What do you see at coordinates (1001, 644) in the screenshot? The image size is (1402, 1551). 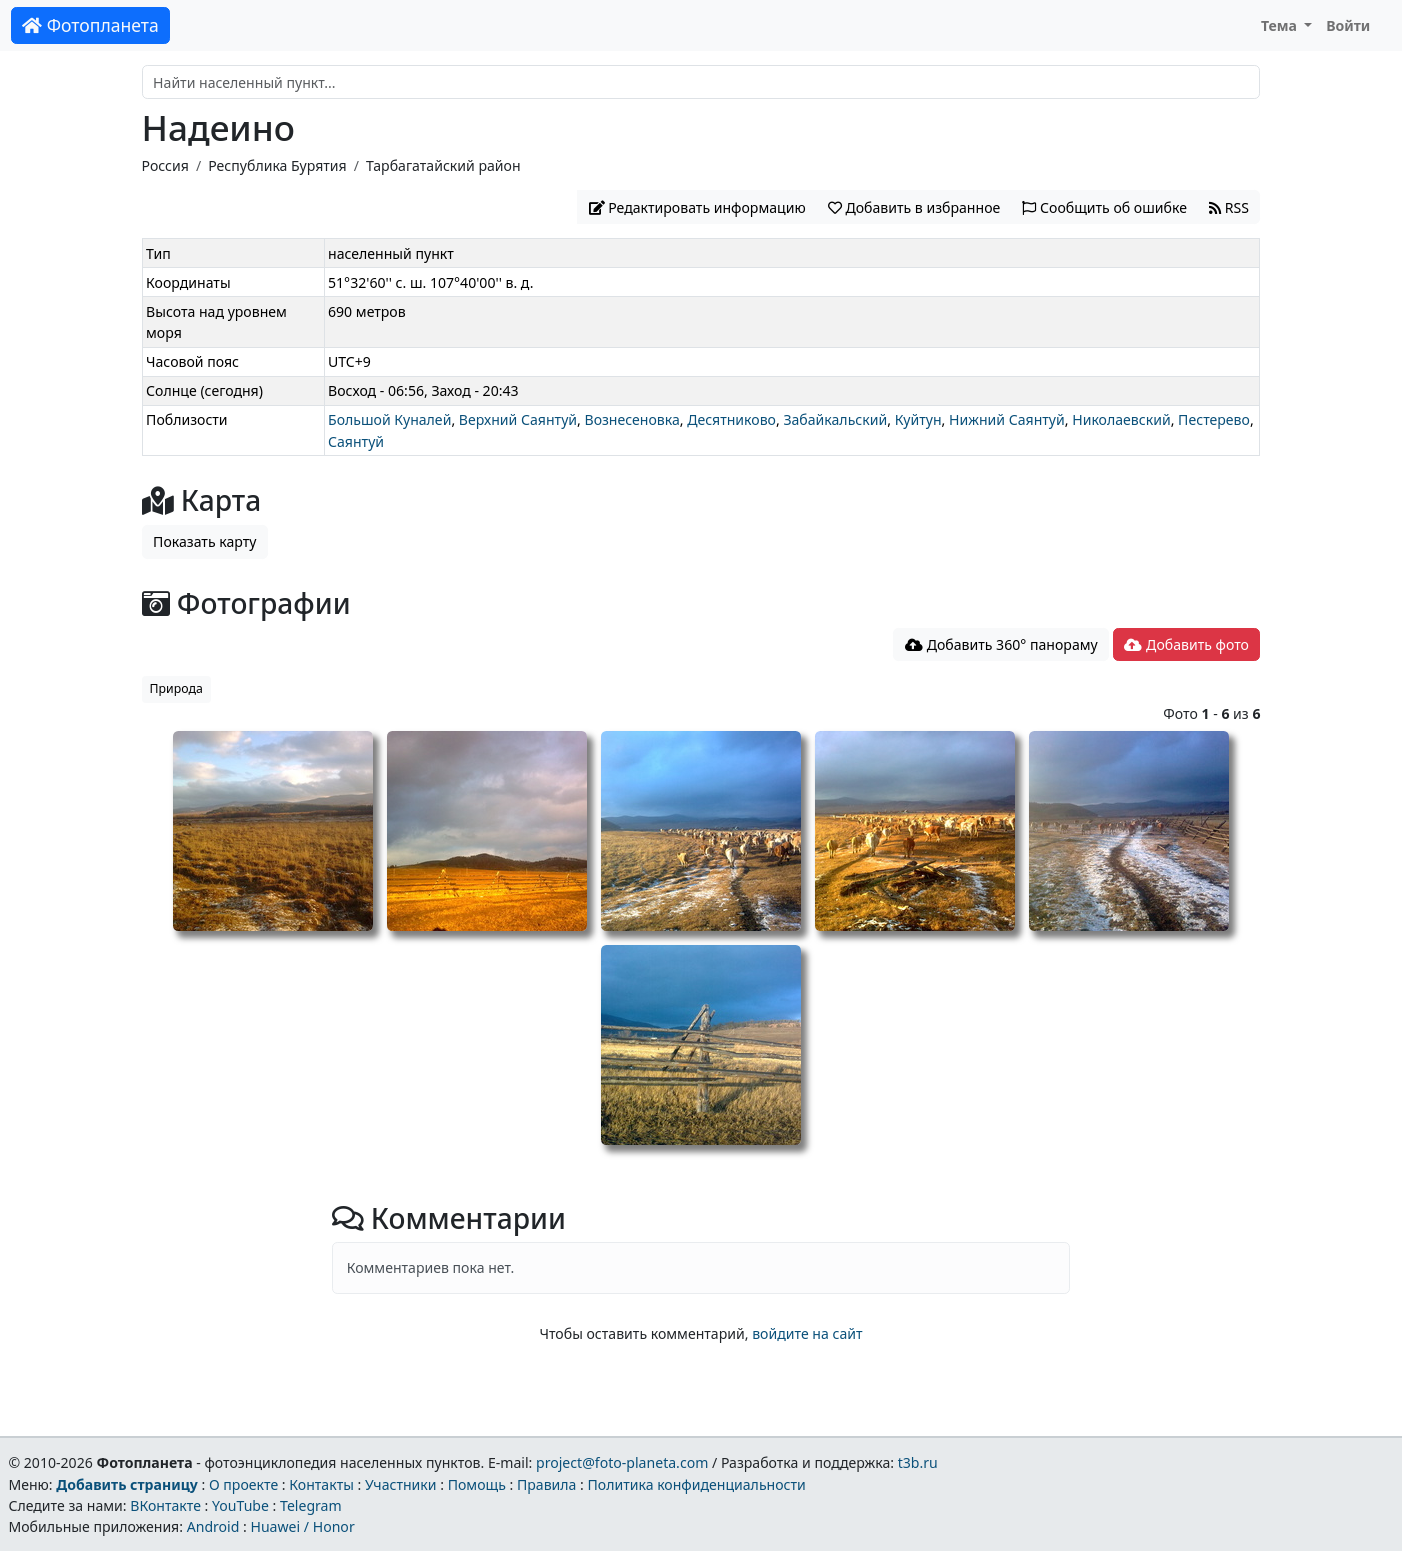 I see `Добавить 360° панораму` at bounding box center [1001, 644].